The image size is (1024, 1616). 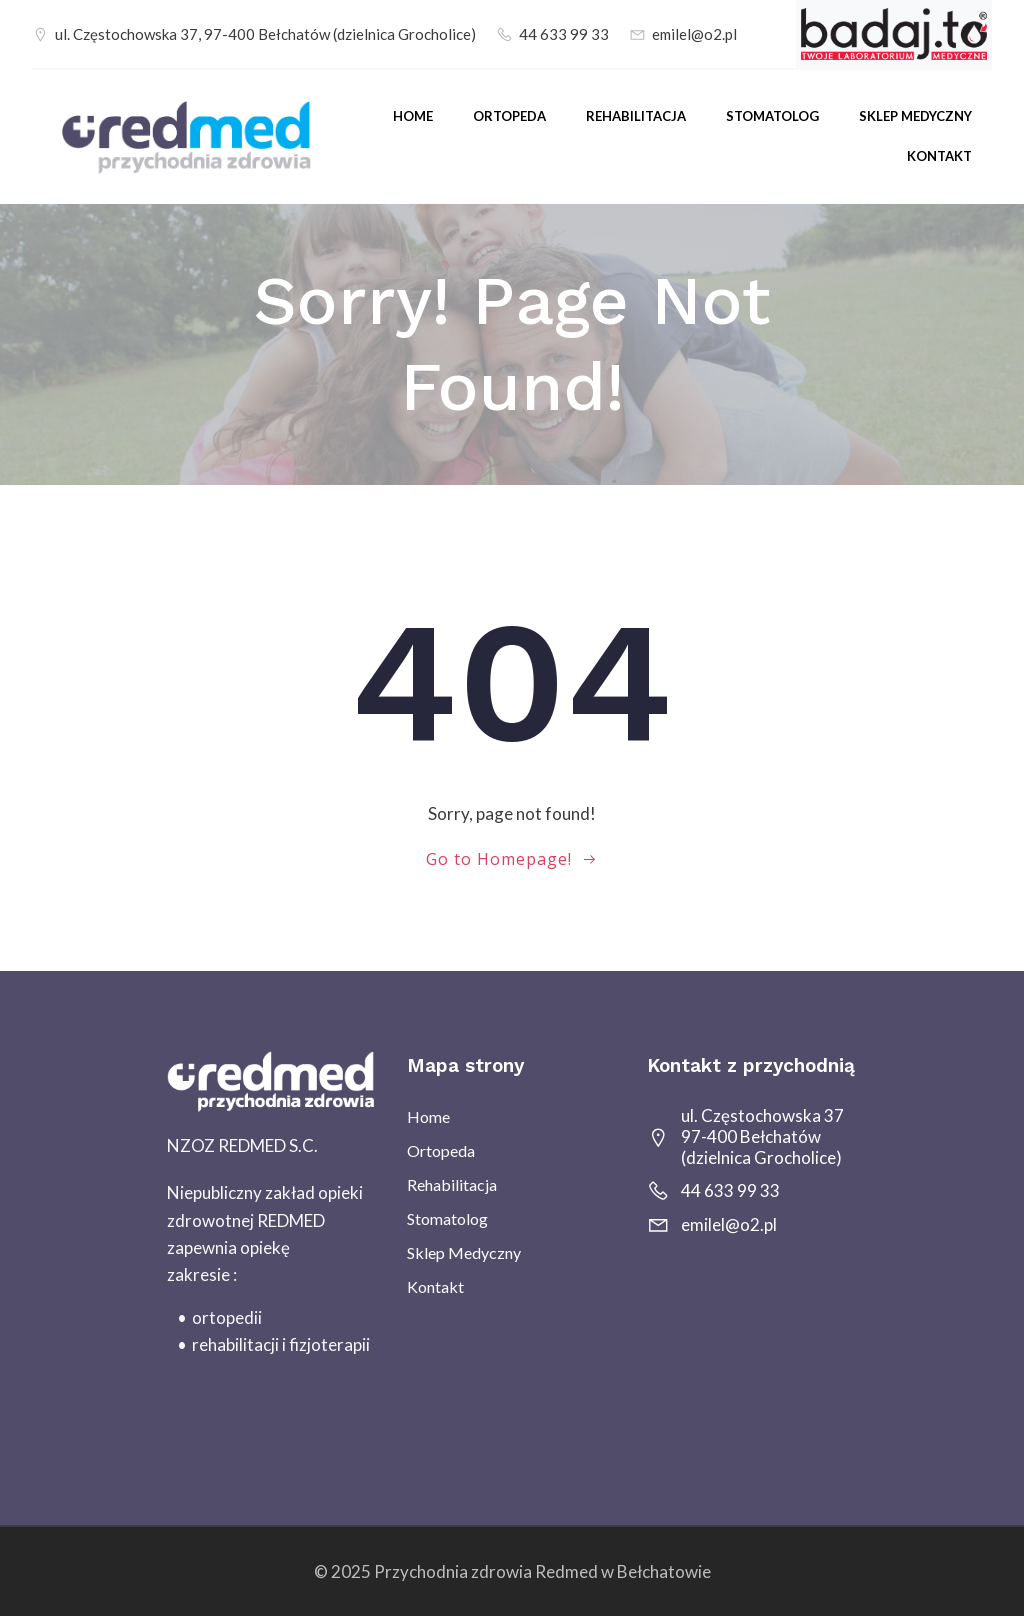 I want to click on Rehabilitacja, so click(x=636, y=116).